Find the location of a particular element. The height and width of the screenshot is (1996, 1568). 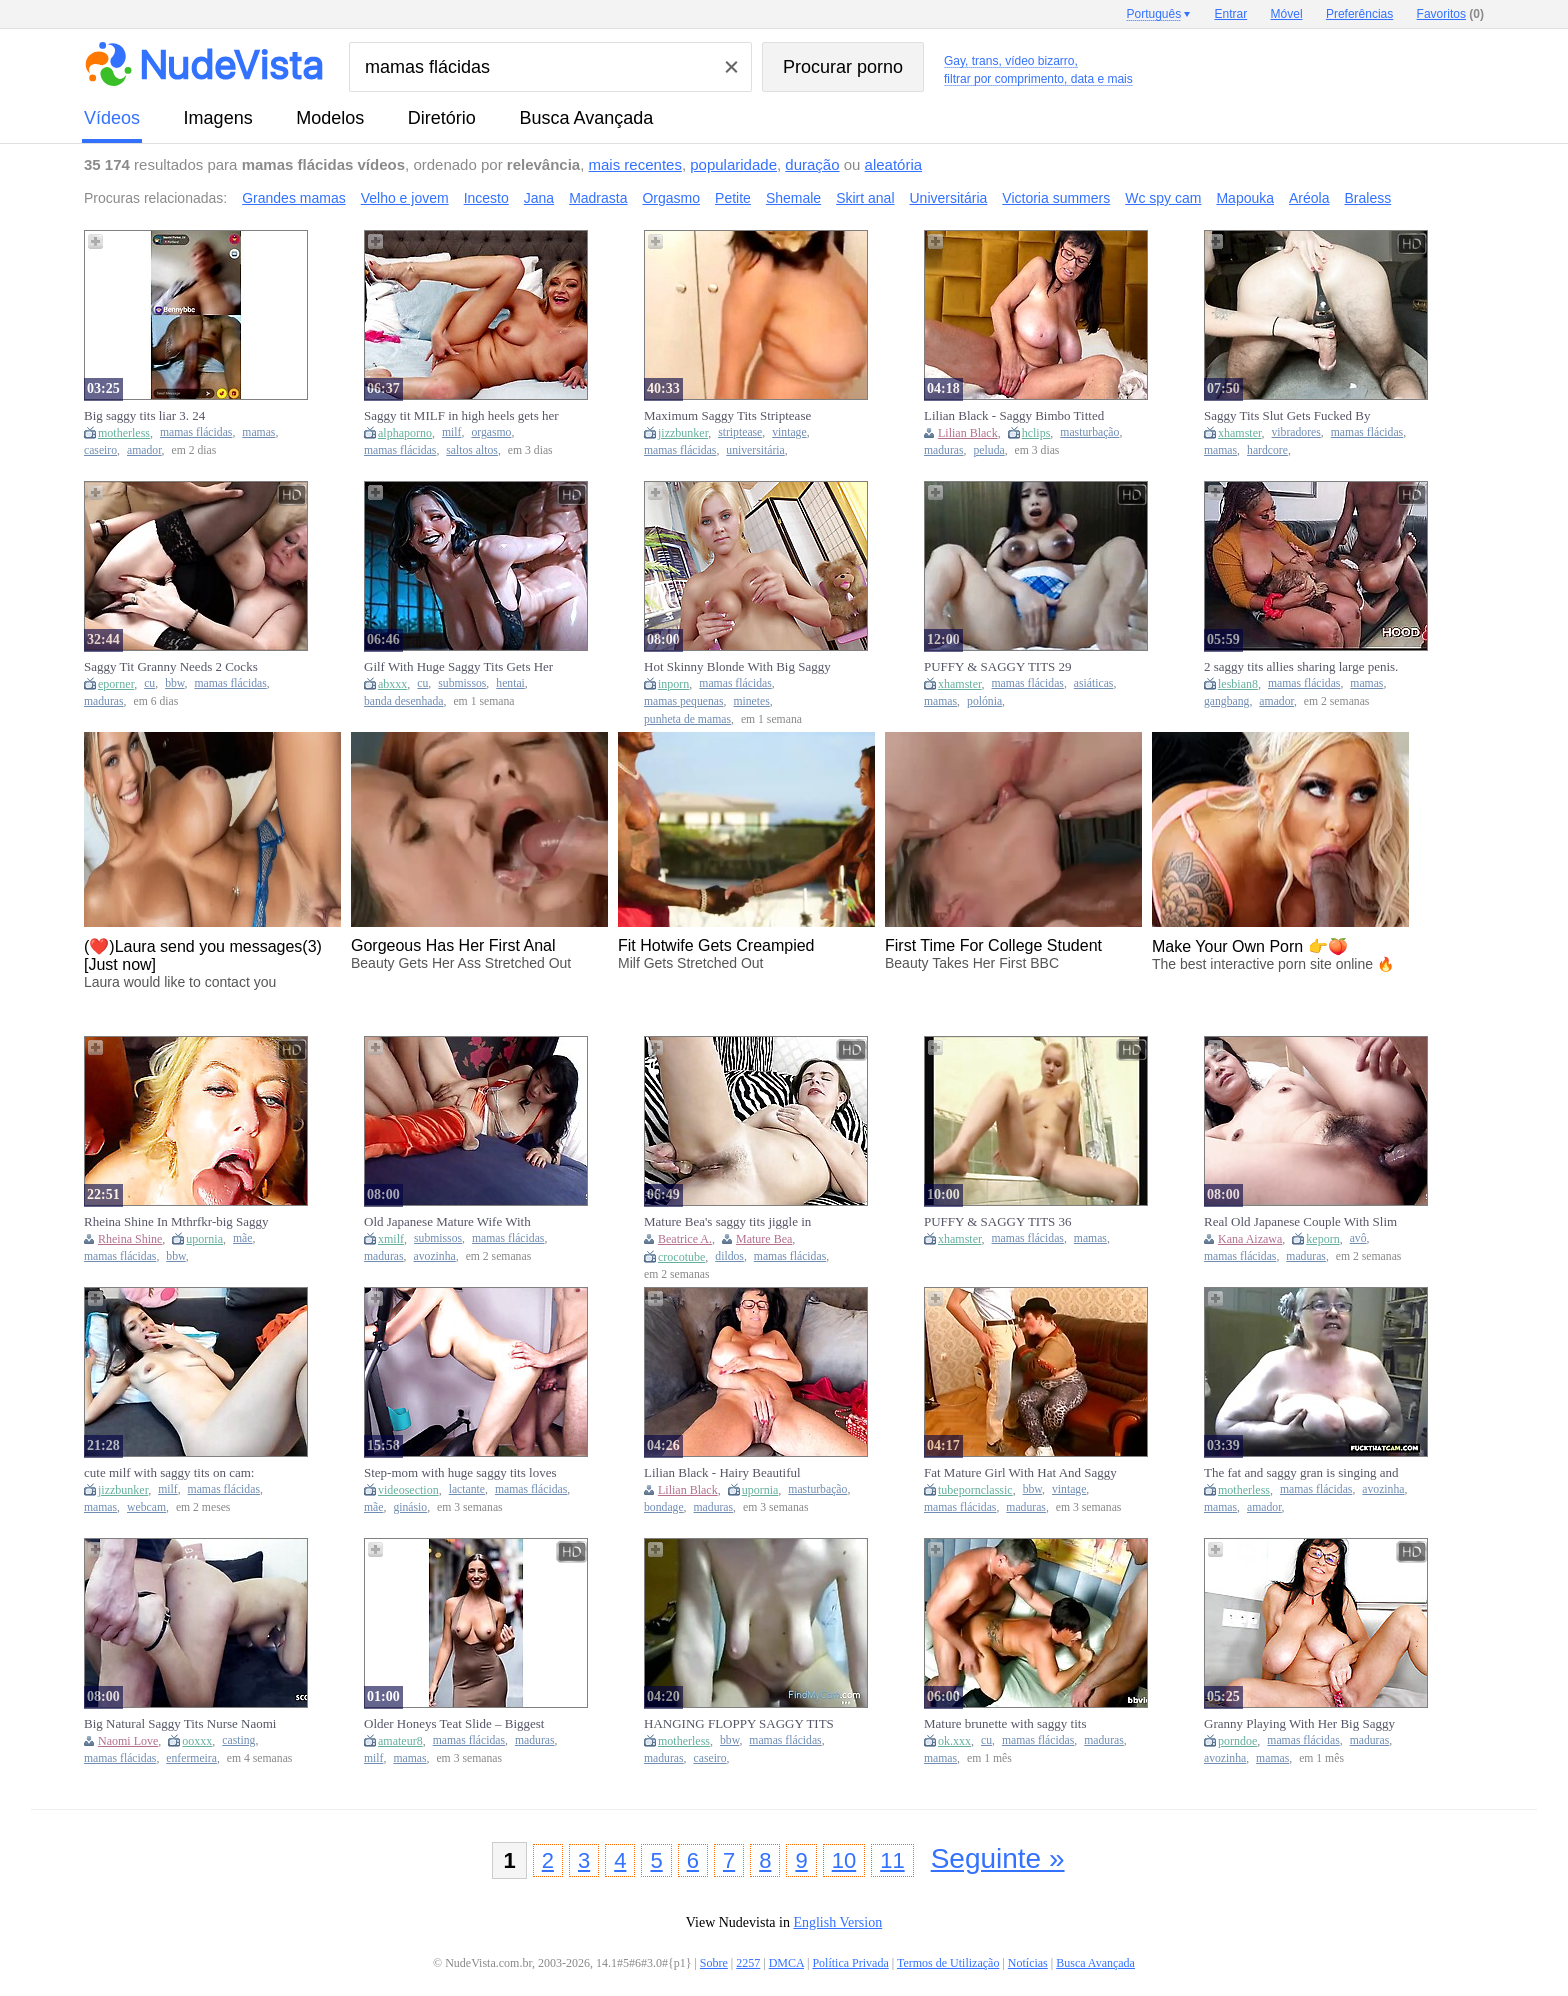

caseiro is located at coordinates (100, 450).